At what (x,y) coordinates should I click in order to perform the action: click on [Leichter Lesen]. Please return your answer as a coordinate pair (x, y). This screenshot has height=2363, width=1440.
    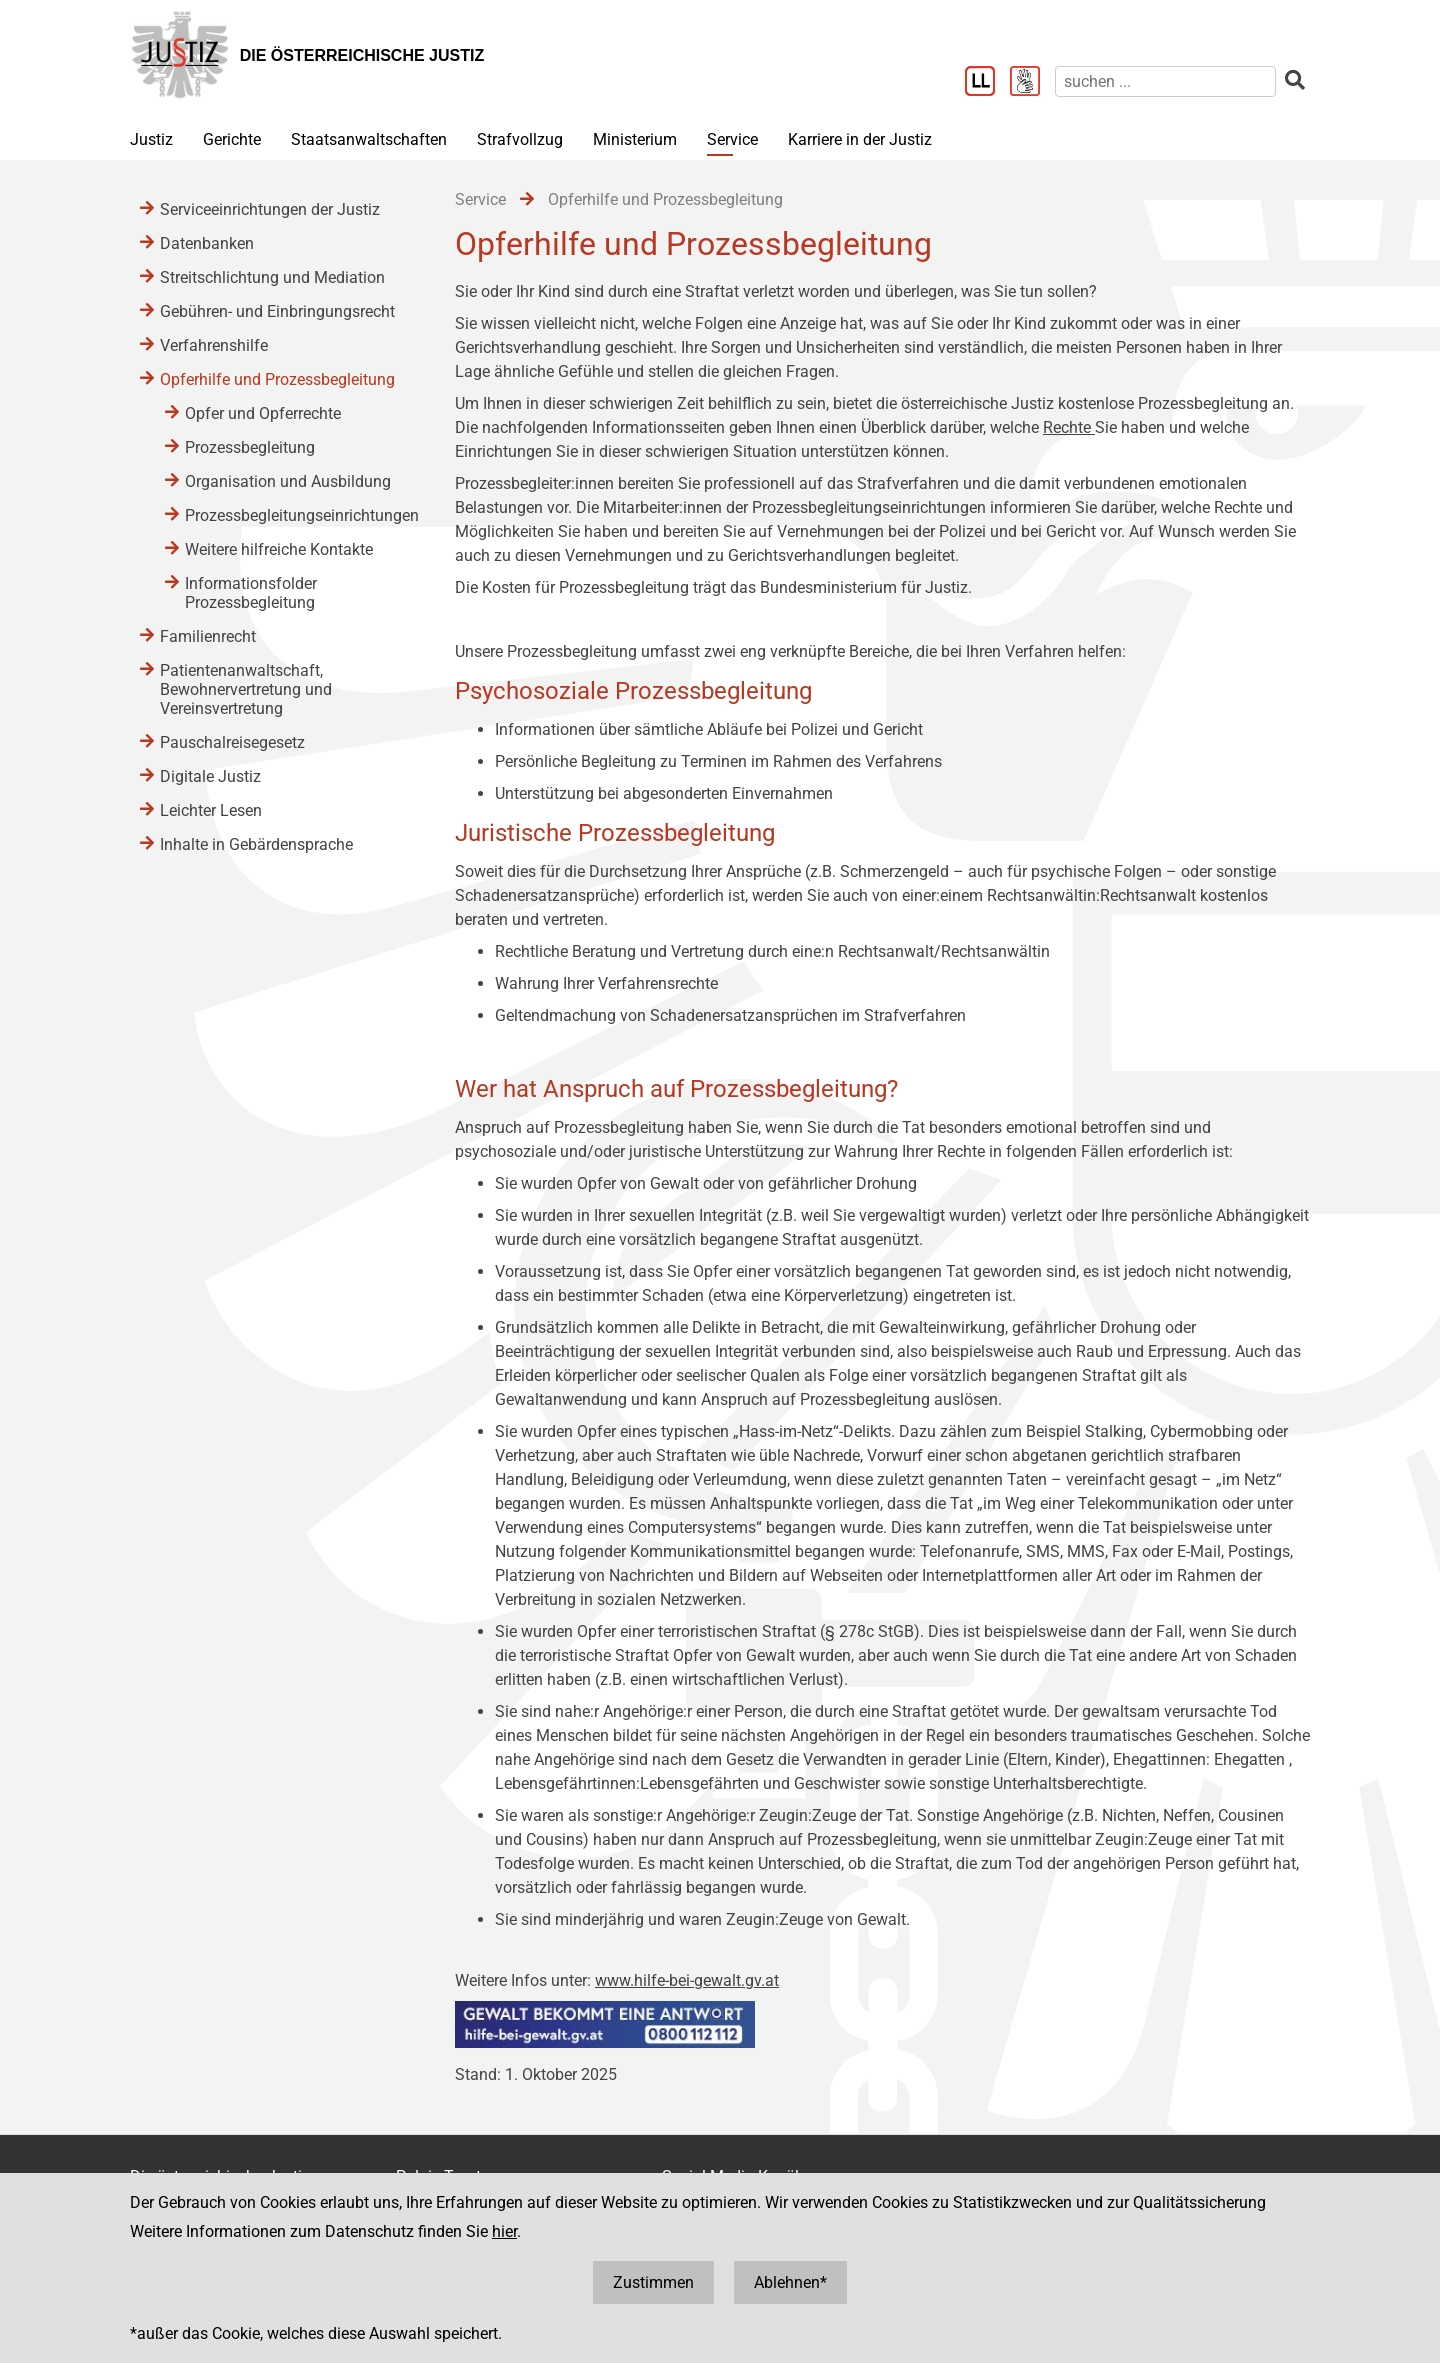
    Looking at the image, I should click on (987, 83).